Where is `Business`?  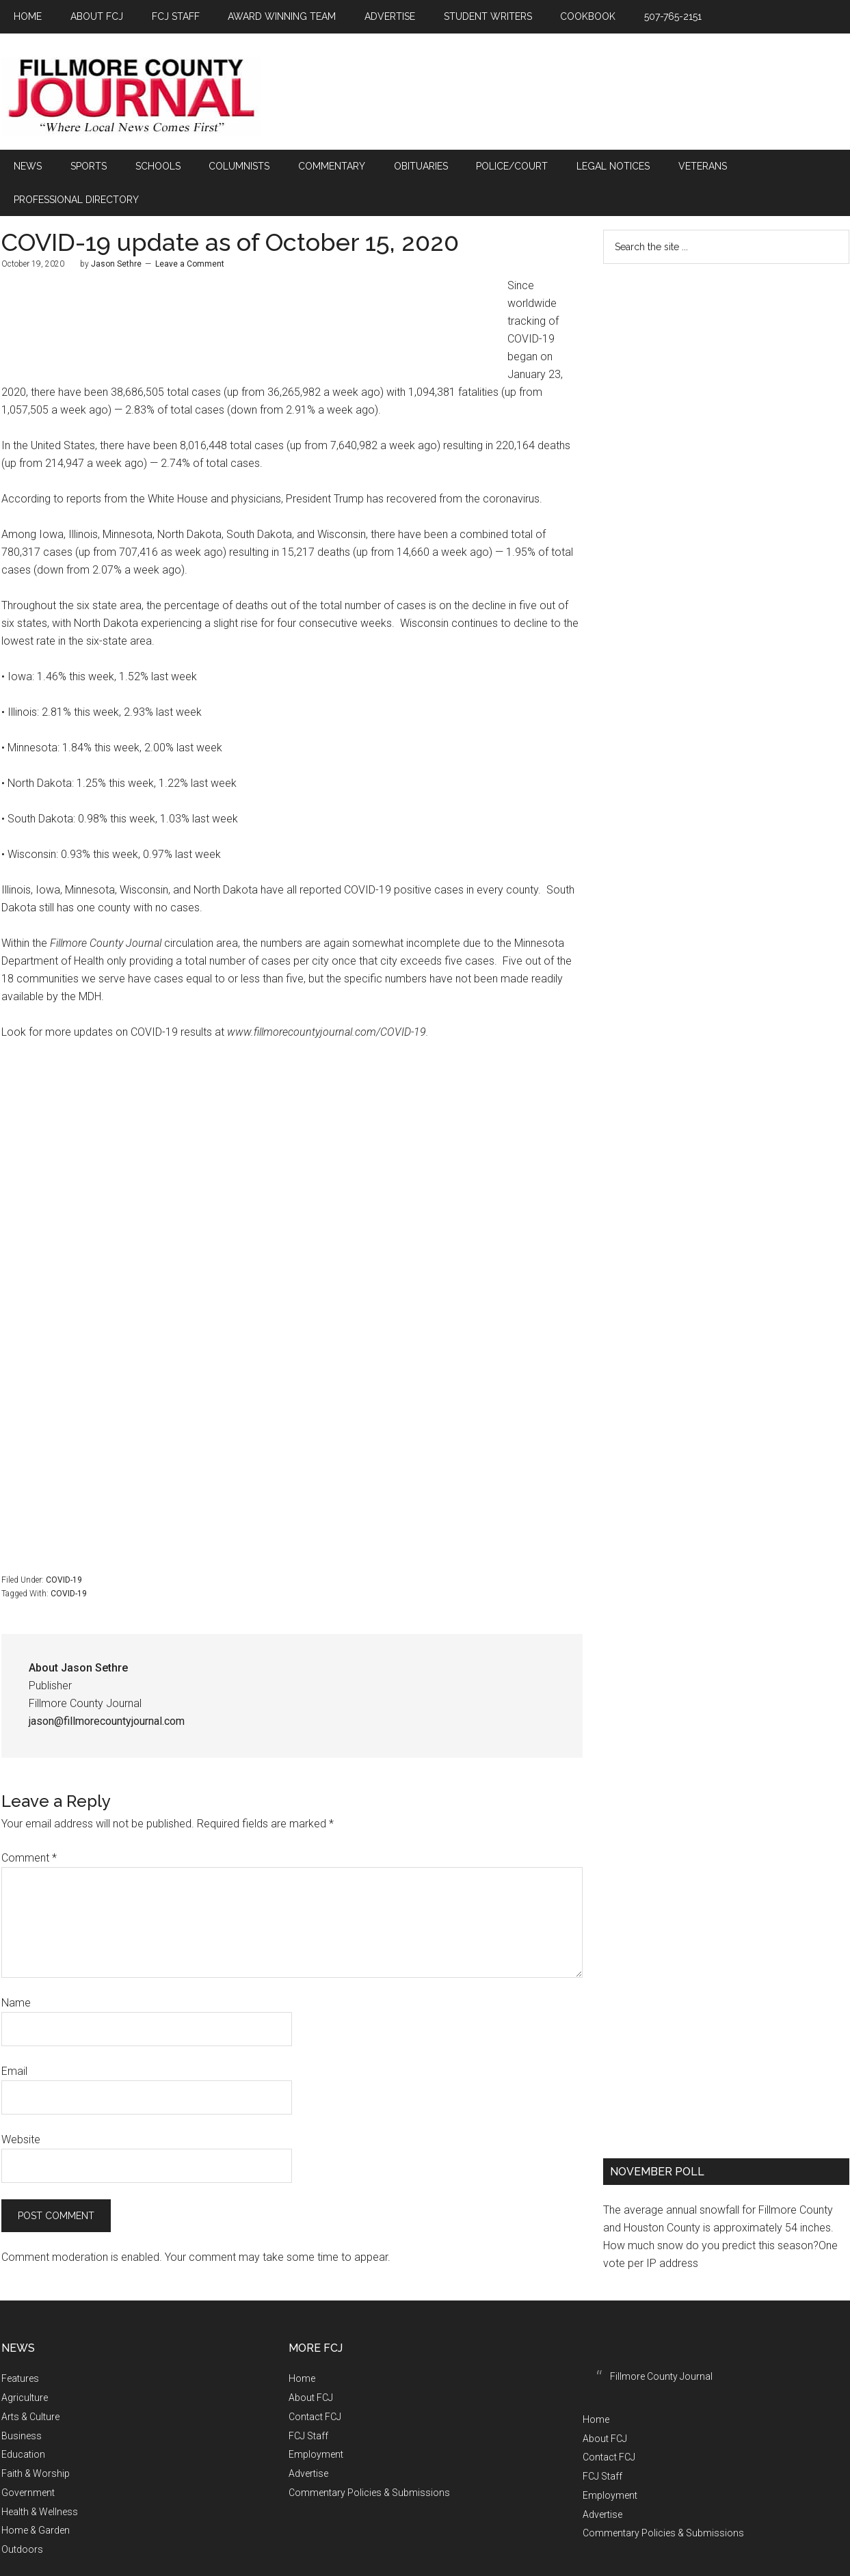
Business is located at coordinates (21, 2398).